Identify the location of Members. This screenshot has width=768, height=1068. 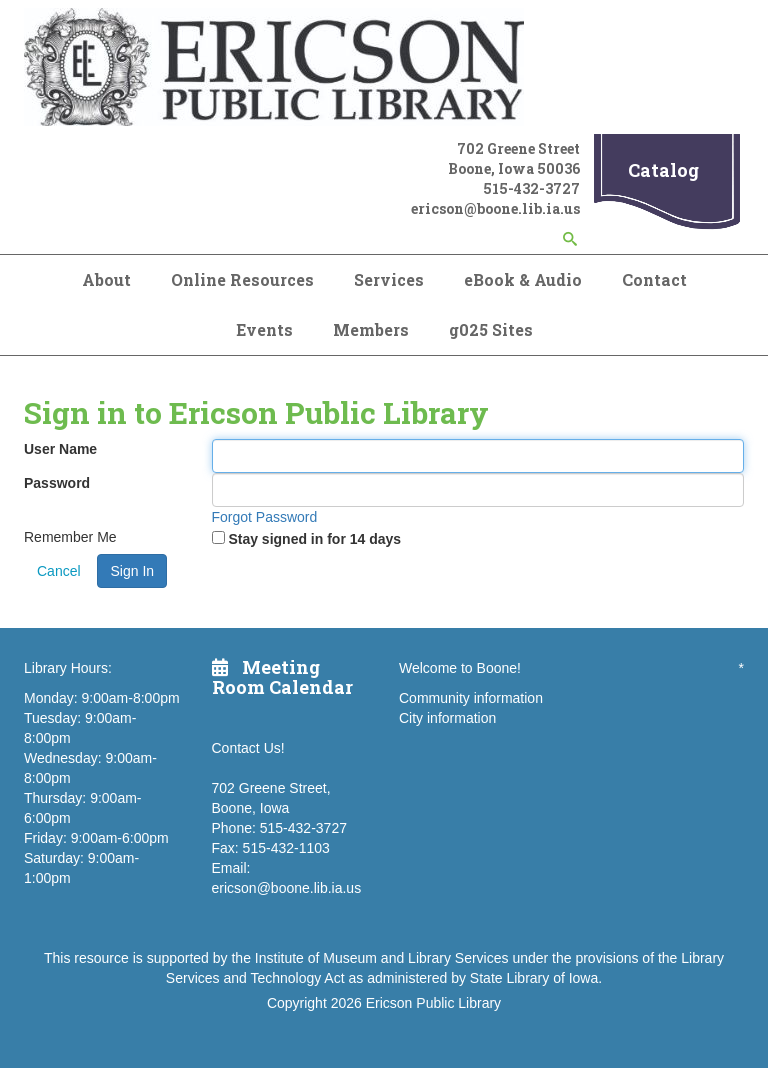
(371, 329).